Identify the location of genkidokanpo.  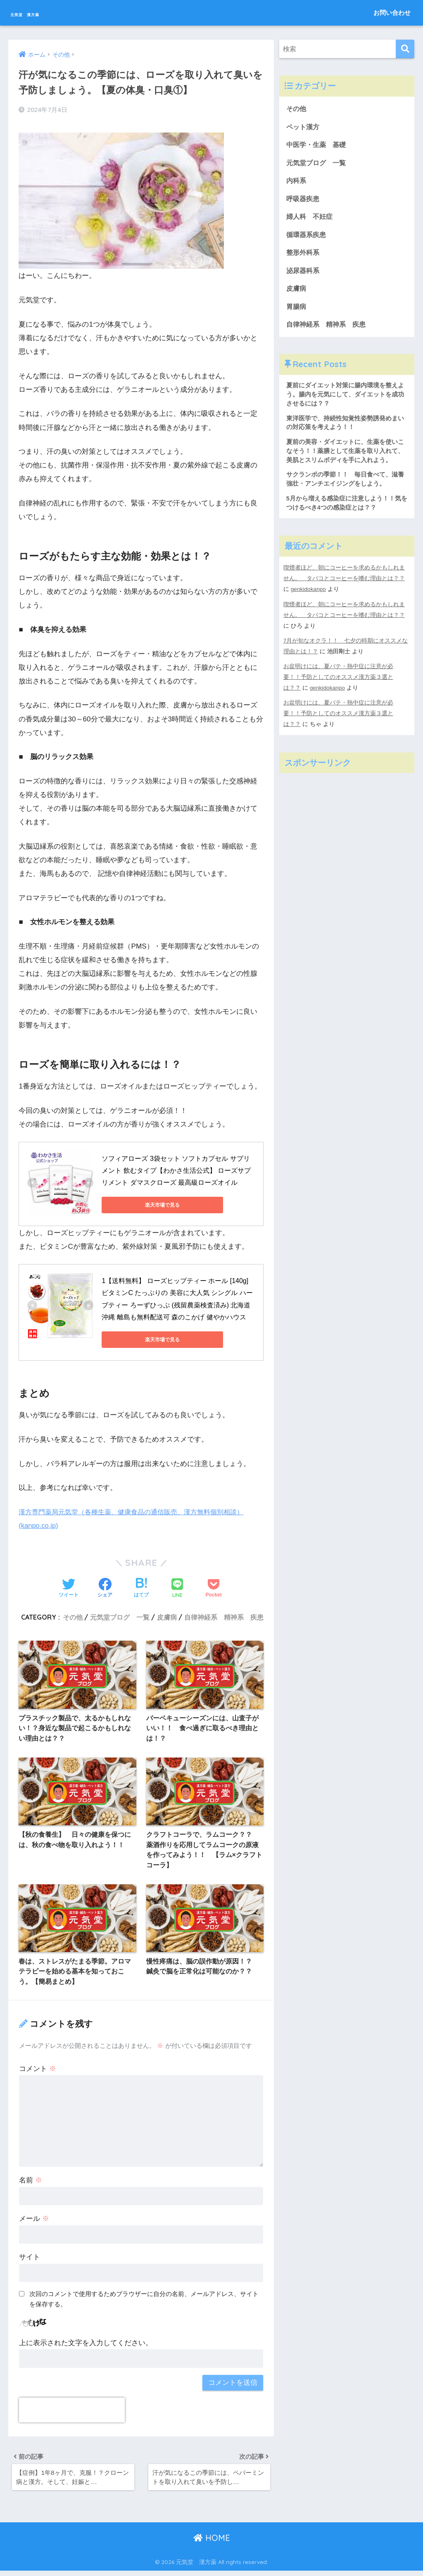
(309, 600).